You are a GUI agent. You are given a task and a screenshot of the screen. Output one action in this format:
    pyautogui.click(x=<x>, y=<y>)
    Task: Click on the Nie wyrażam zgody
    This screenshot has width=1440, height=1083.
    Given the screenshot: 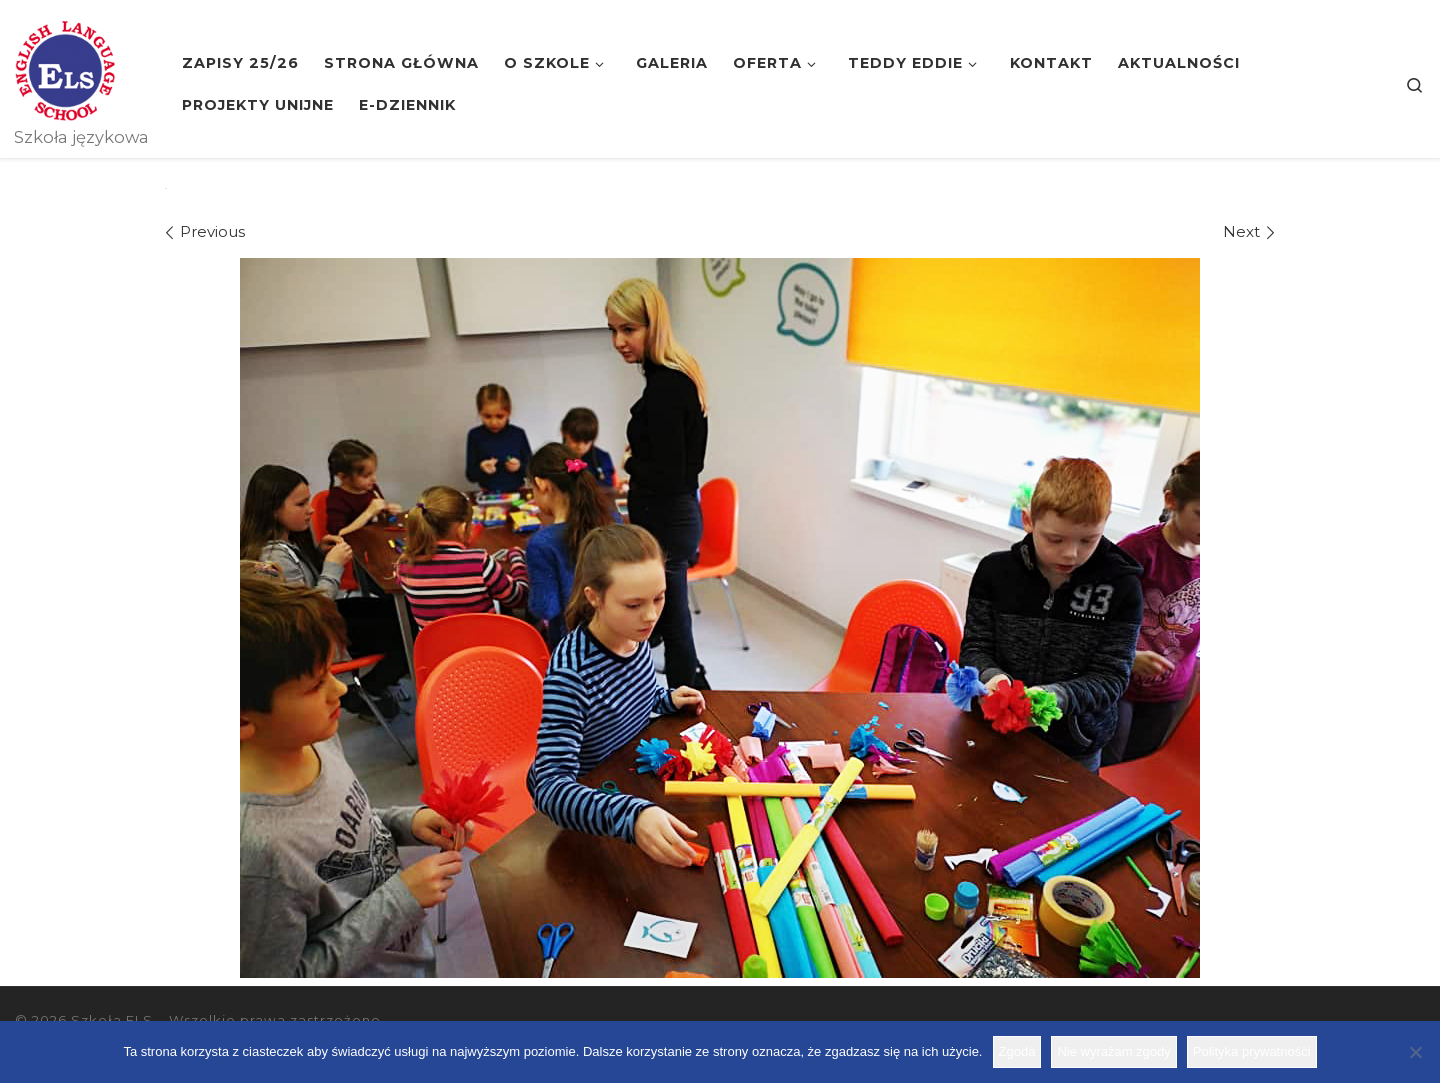 What is the action you would take?
    pyautogui.click(x=1113, y=1051)
    